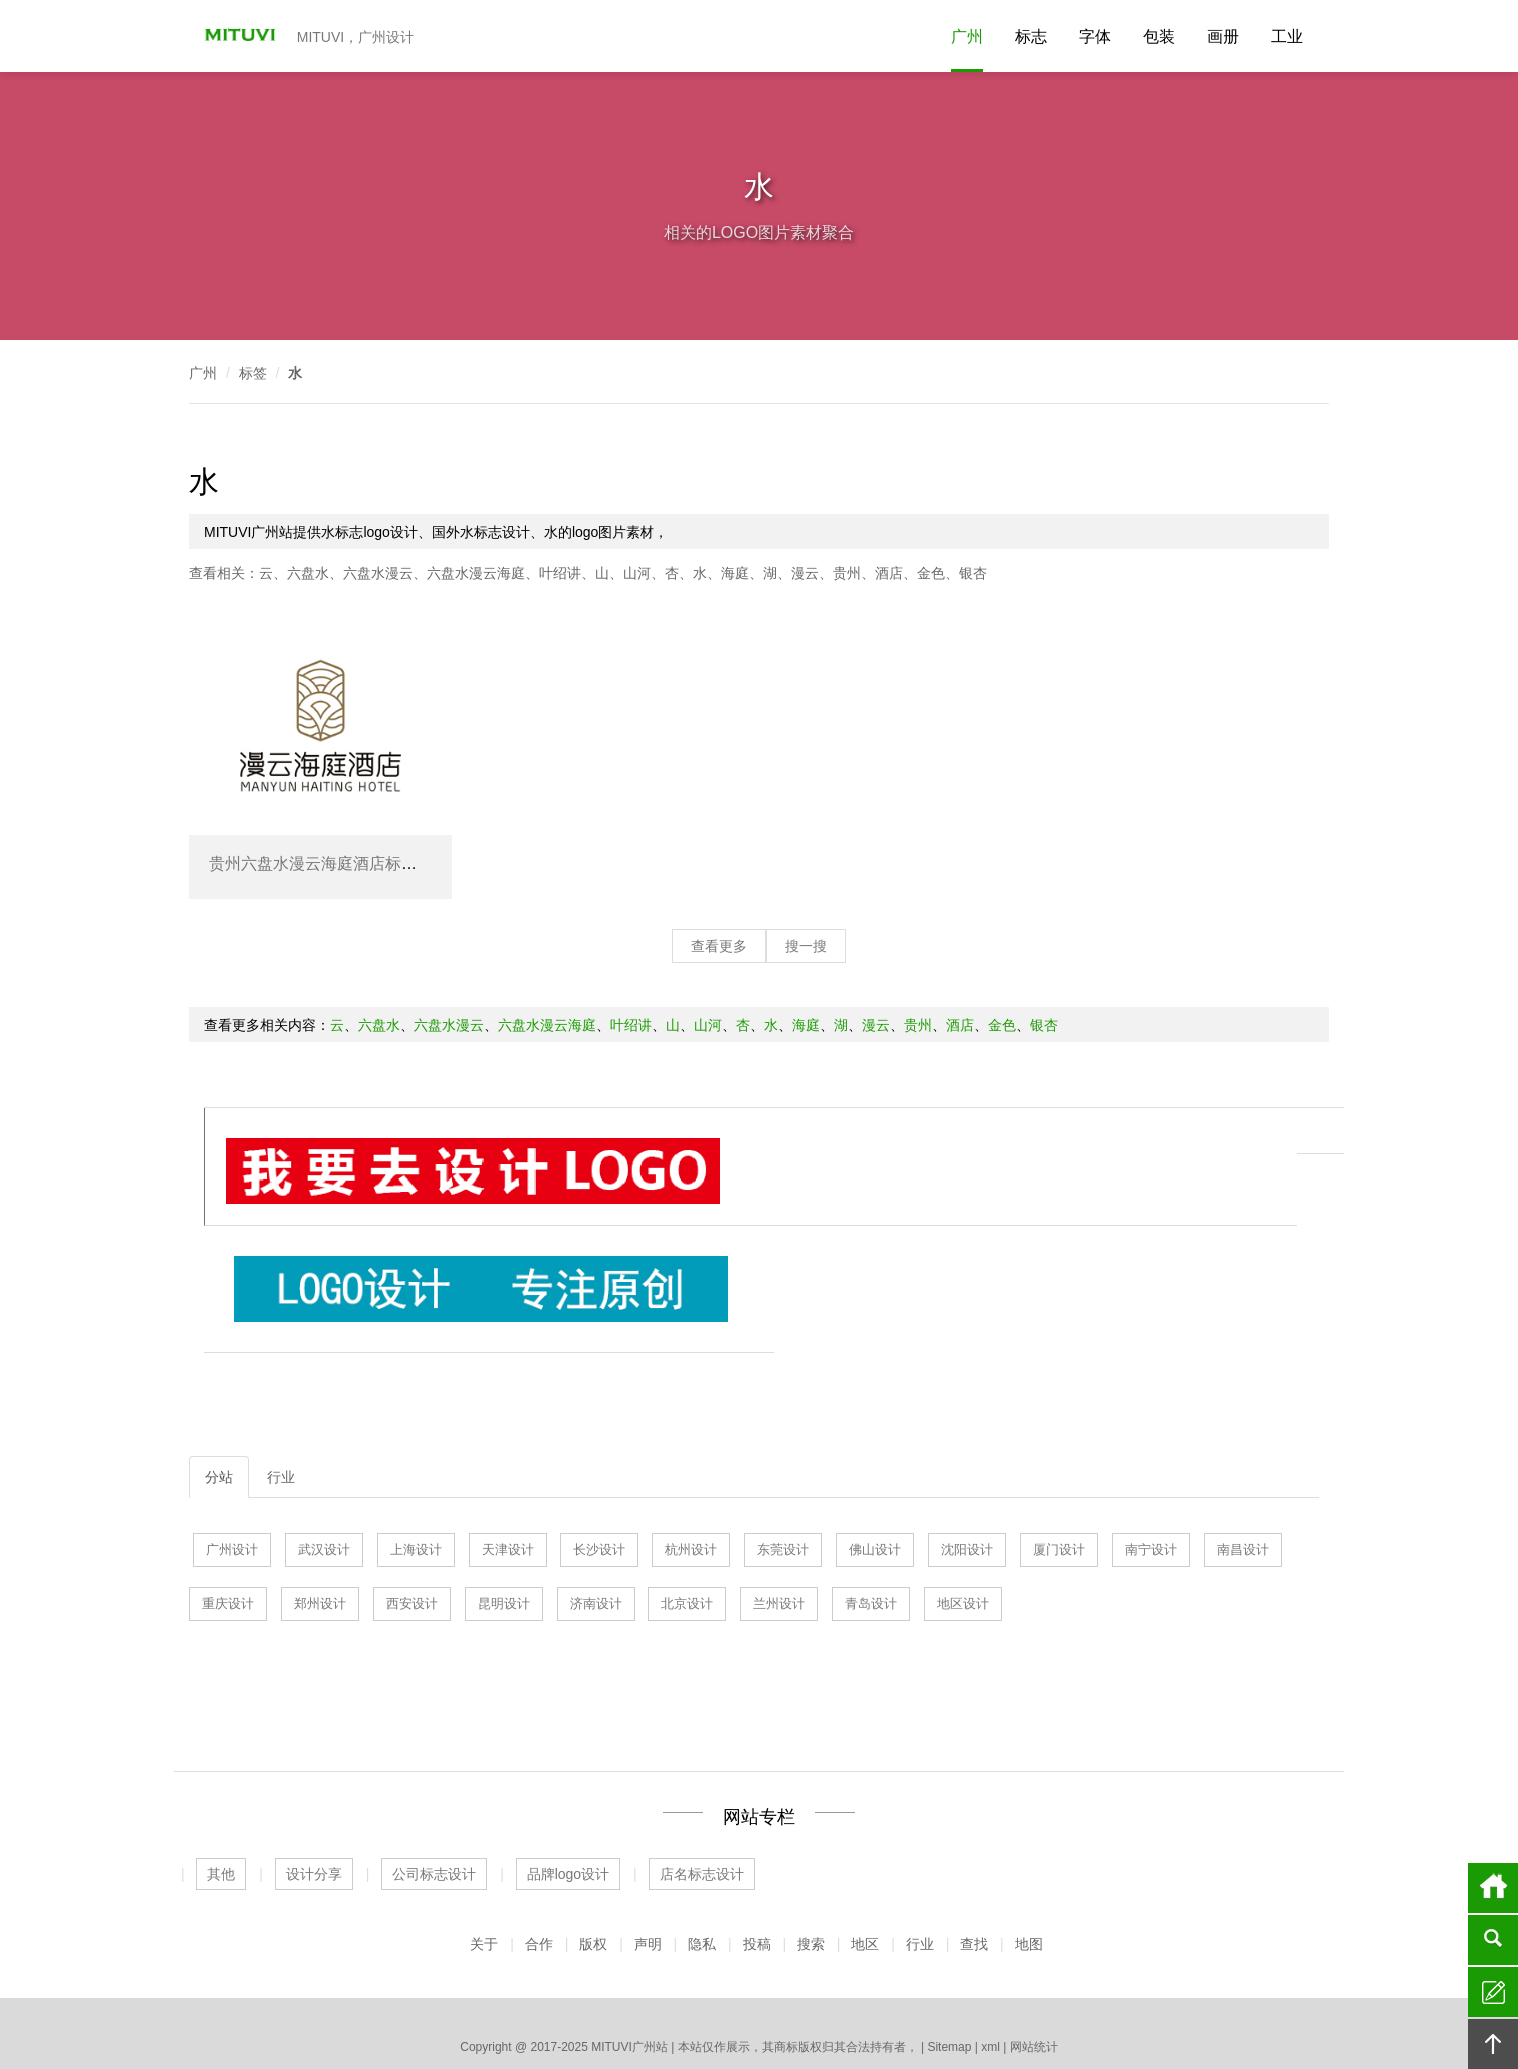 Image resolution: width=1518 pixels, height=2069 pixels. What do you see at coordinates (556, 2000) in the screenshot?
I see `上海` at bounding box center [556, 2000].